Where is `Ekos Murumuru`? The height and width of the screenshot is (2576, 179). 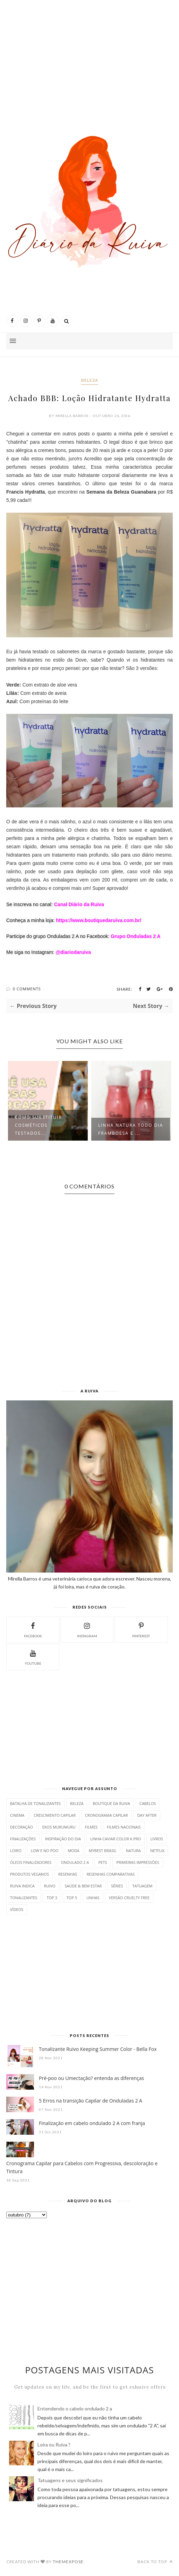 Ekos Murumuru is located at coordinates (59, 1827).